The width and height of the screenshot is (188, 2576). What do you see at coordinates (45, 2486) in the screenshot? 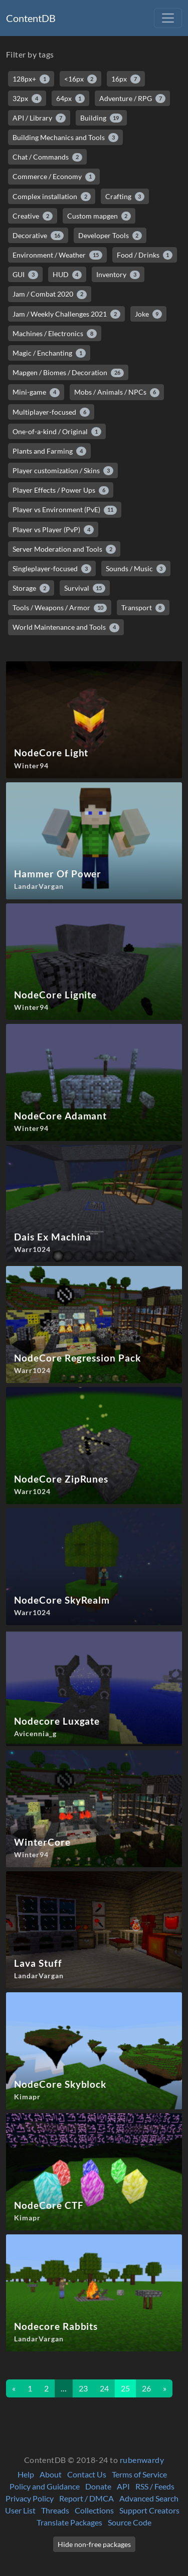
I see `Policy and Guidance` at bounding box center [45, 2486].